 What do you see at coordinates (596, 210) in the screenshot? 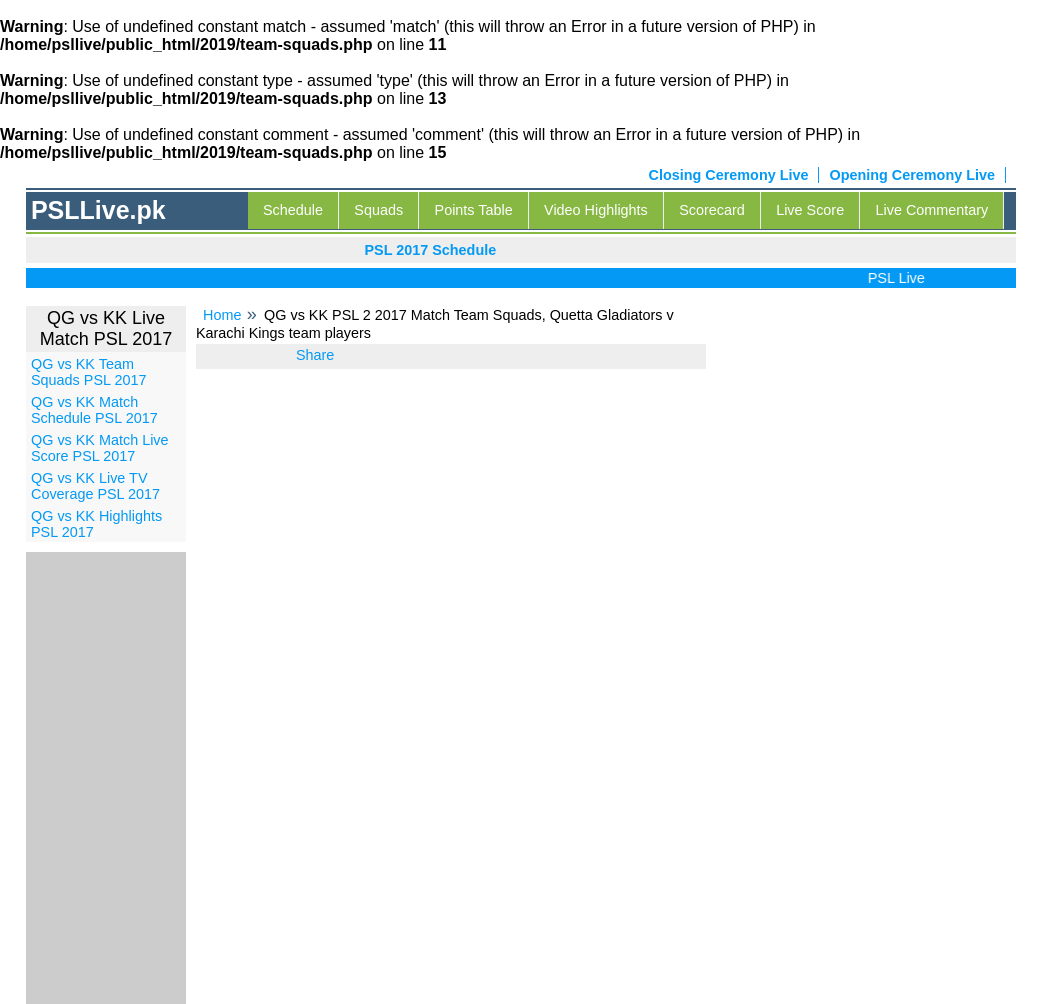
I see `Video Highlights` at bounding box center [596, 210].